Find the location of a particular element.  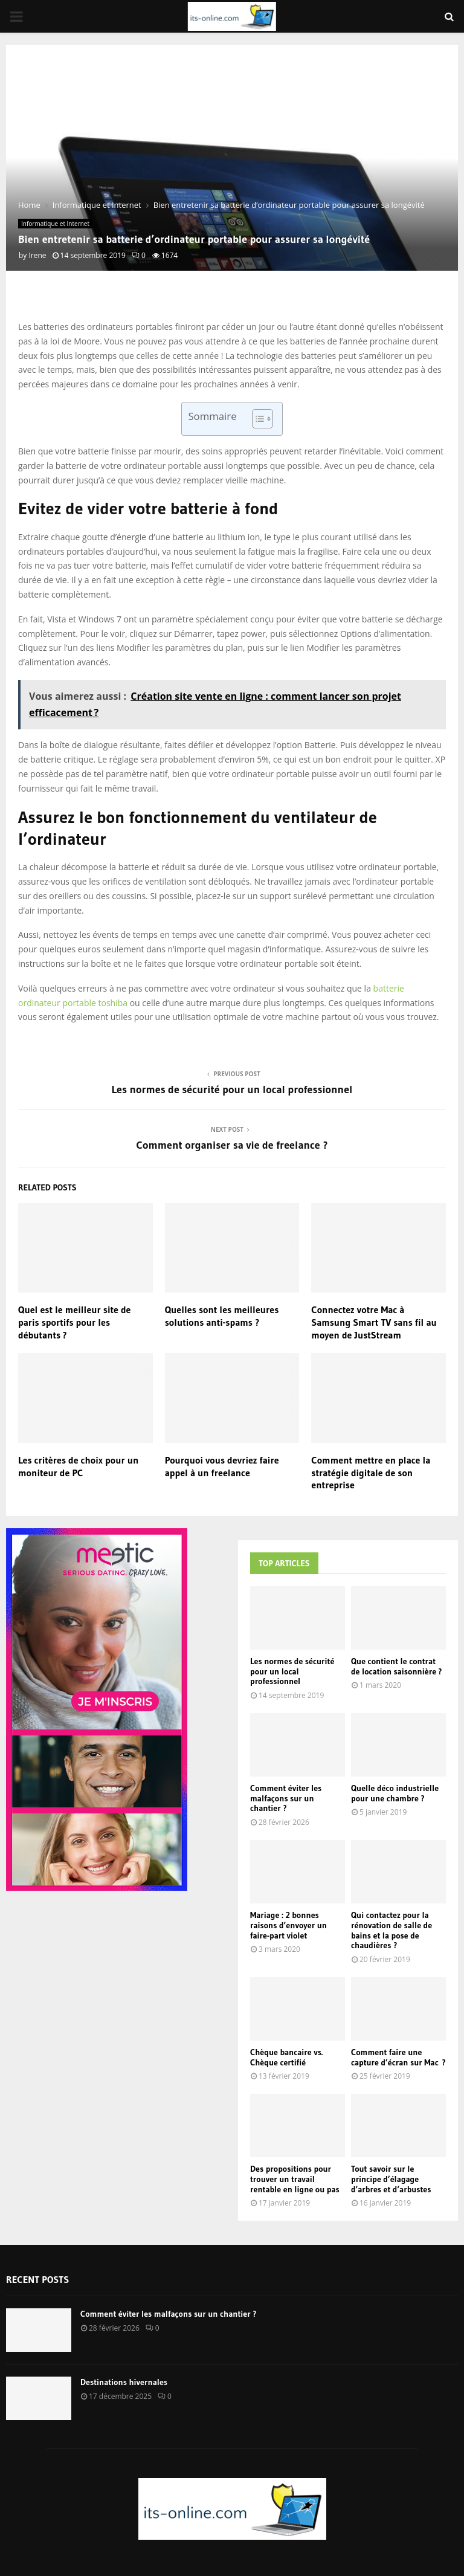

Comment mettre en place la stratégie digitale de son entreprise is located at coordinates (370, 1472).